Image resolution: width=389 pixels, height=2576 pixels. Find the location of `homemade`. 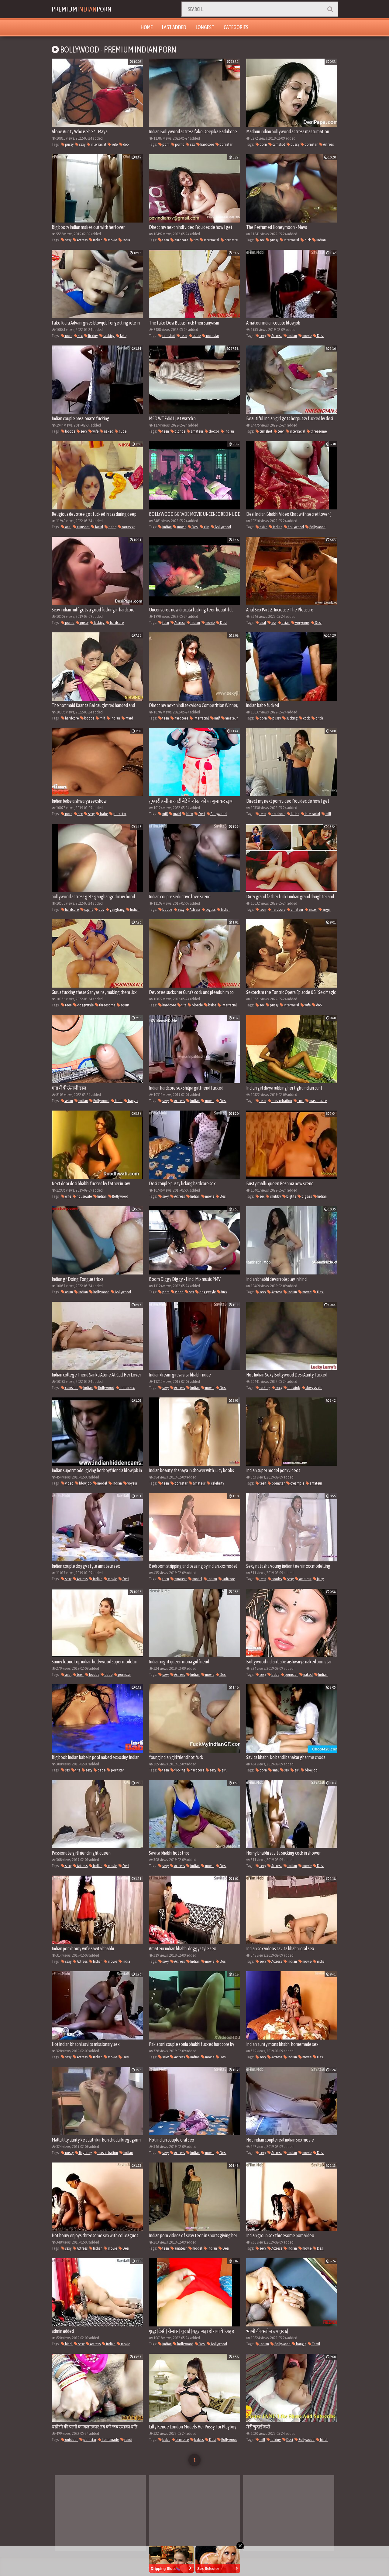

homemade is located at coordinates (108, 2439).